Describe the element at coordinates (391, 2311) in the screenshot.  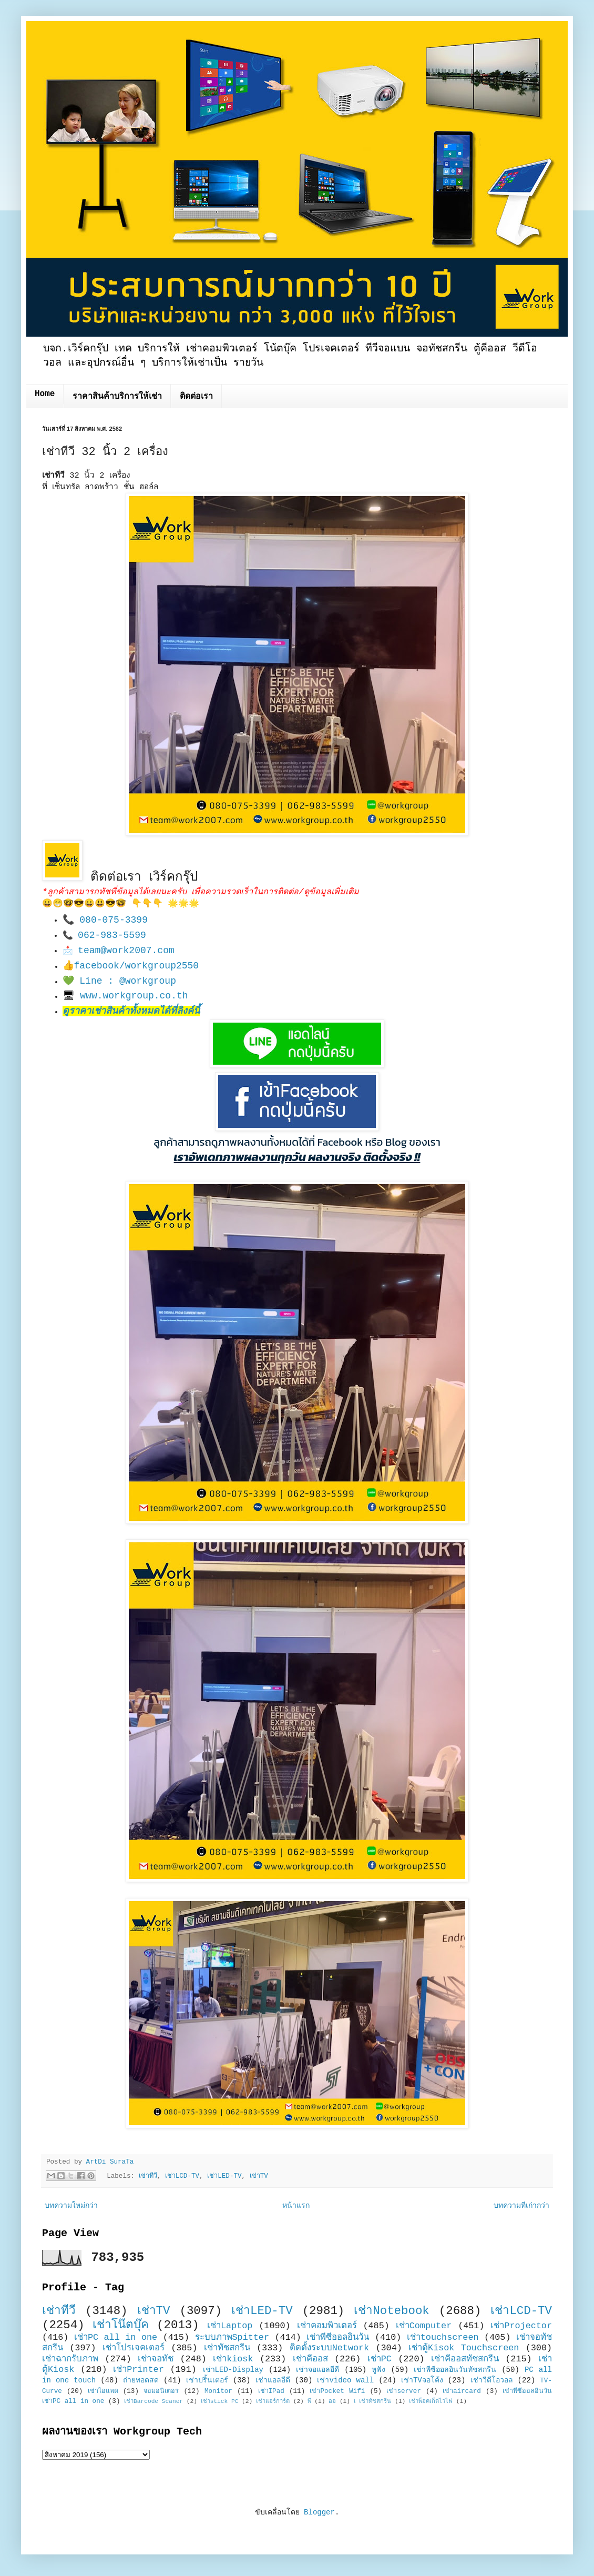
I see `เช่าNotebook` at that location.